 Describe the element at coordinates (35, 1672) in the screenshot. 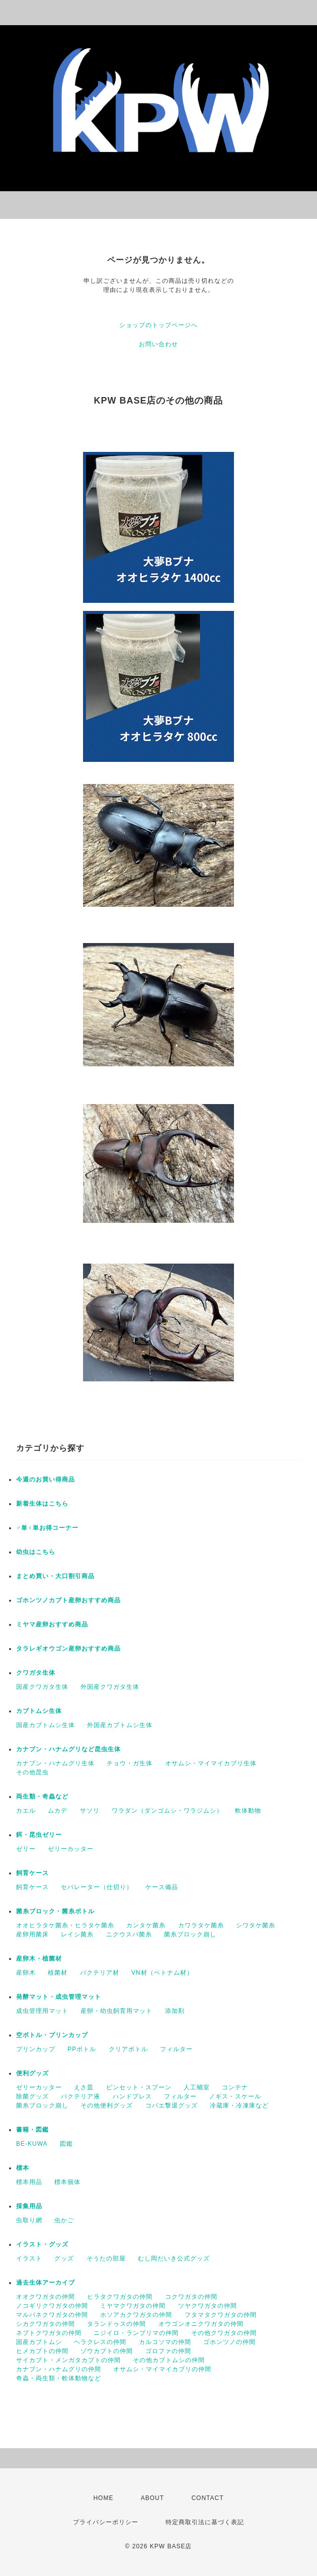

I see `クワガタ生体` at that location.